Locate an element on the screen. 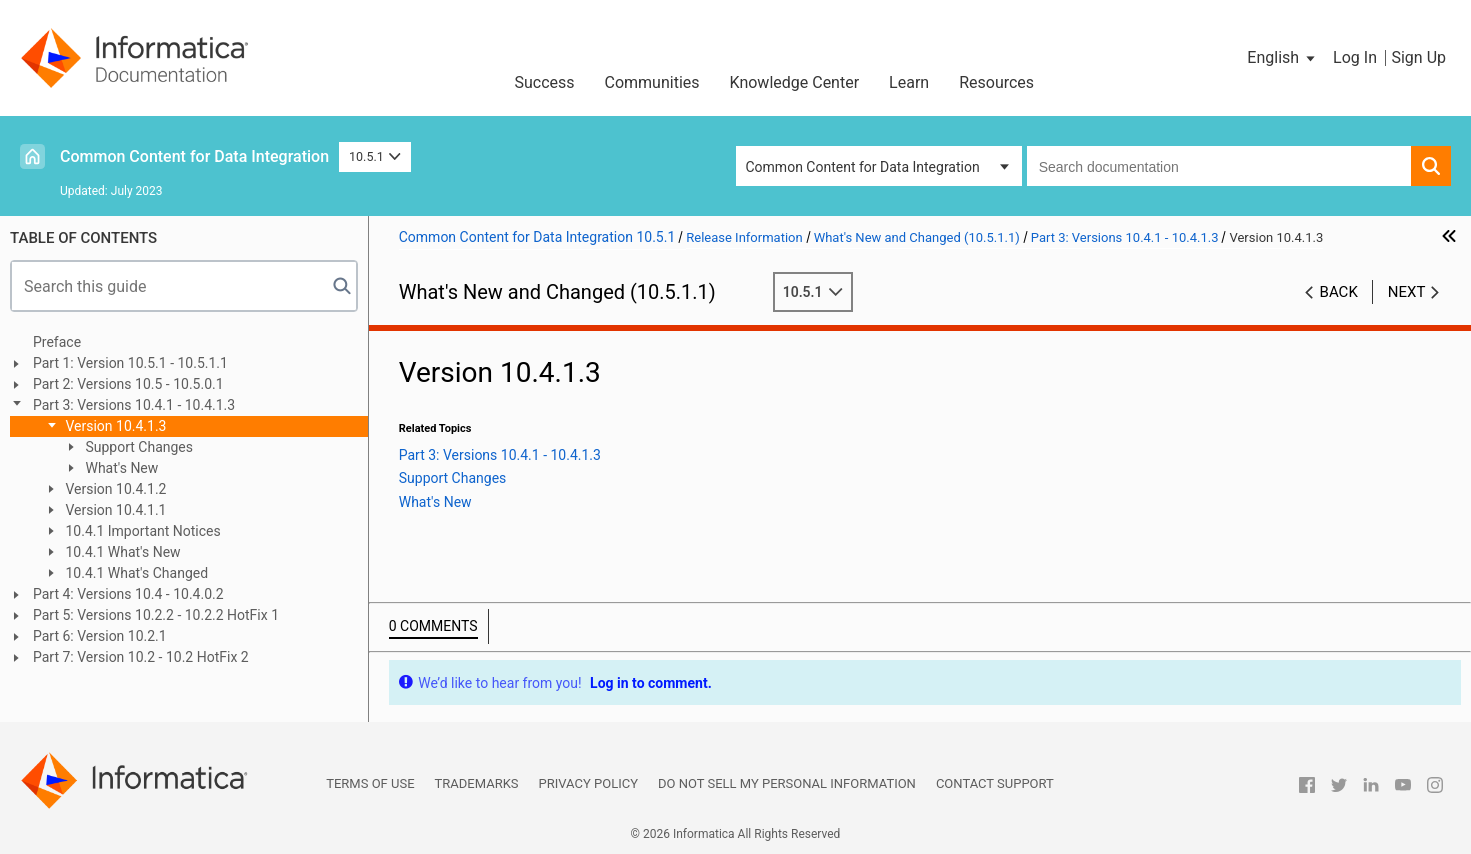  Support Changes is located at coordinates (137, 447).